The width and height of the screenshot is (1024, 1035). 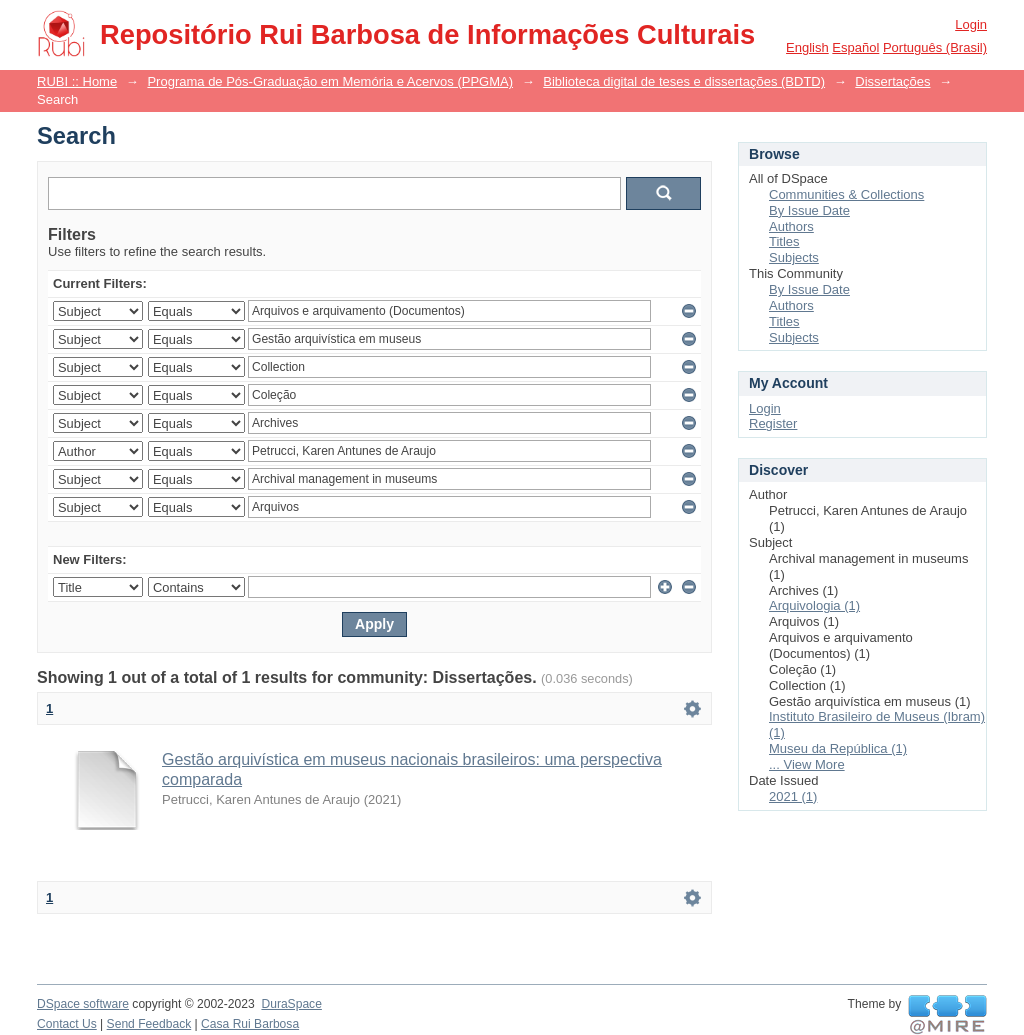 What do you see at coordinates (784, 241) in the screenshot?
I see `Titles` at bounding box center [784, 241].